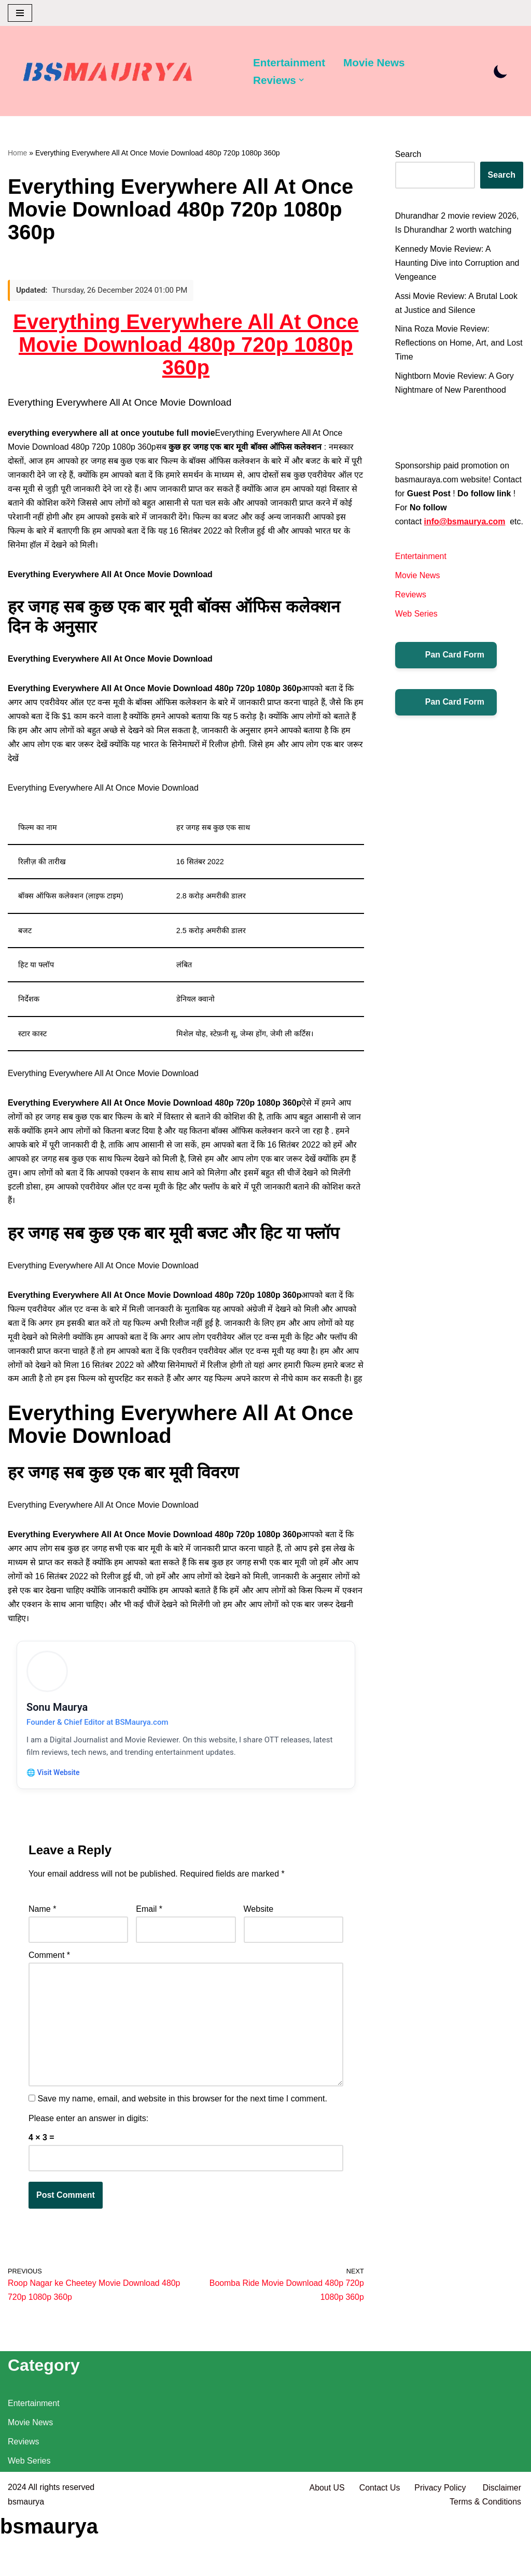  Describe the element at coordinates (500, 71) in the screenshot. I see `[Palette Switch]` at that location.